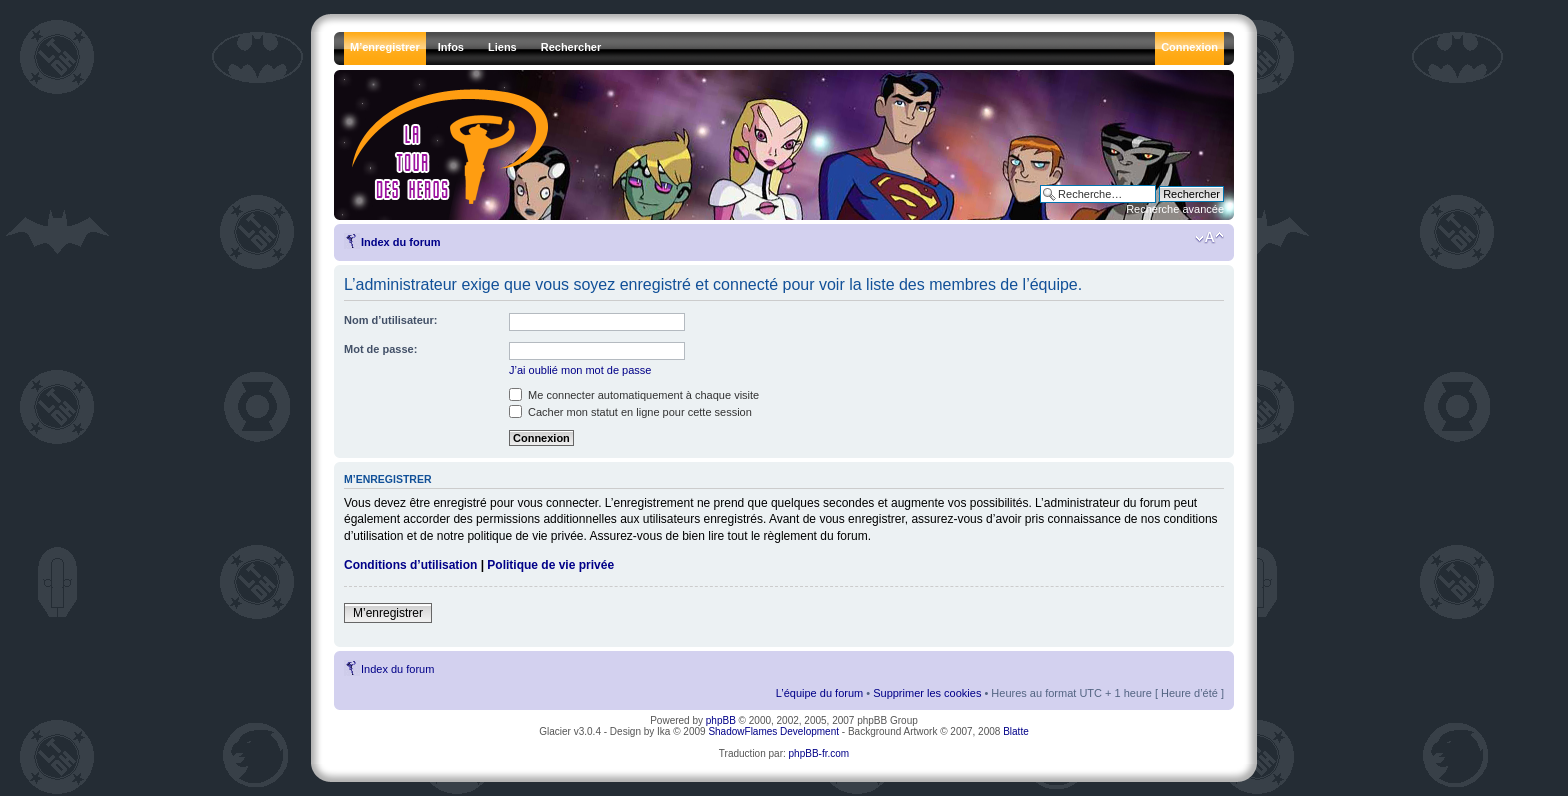 Image resolution: width=1568 pixels, height=796 pixels. Describe the element at coordinates (819, 693) in the screenshot. I see `L’équipe du forum` at that location.